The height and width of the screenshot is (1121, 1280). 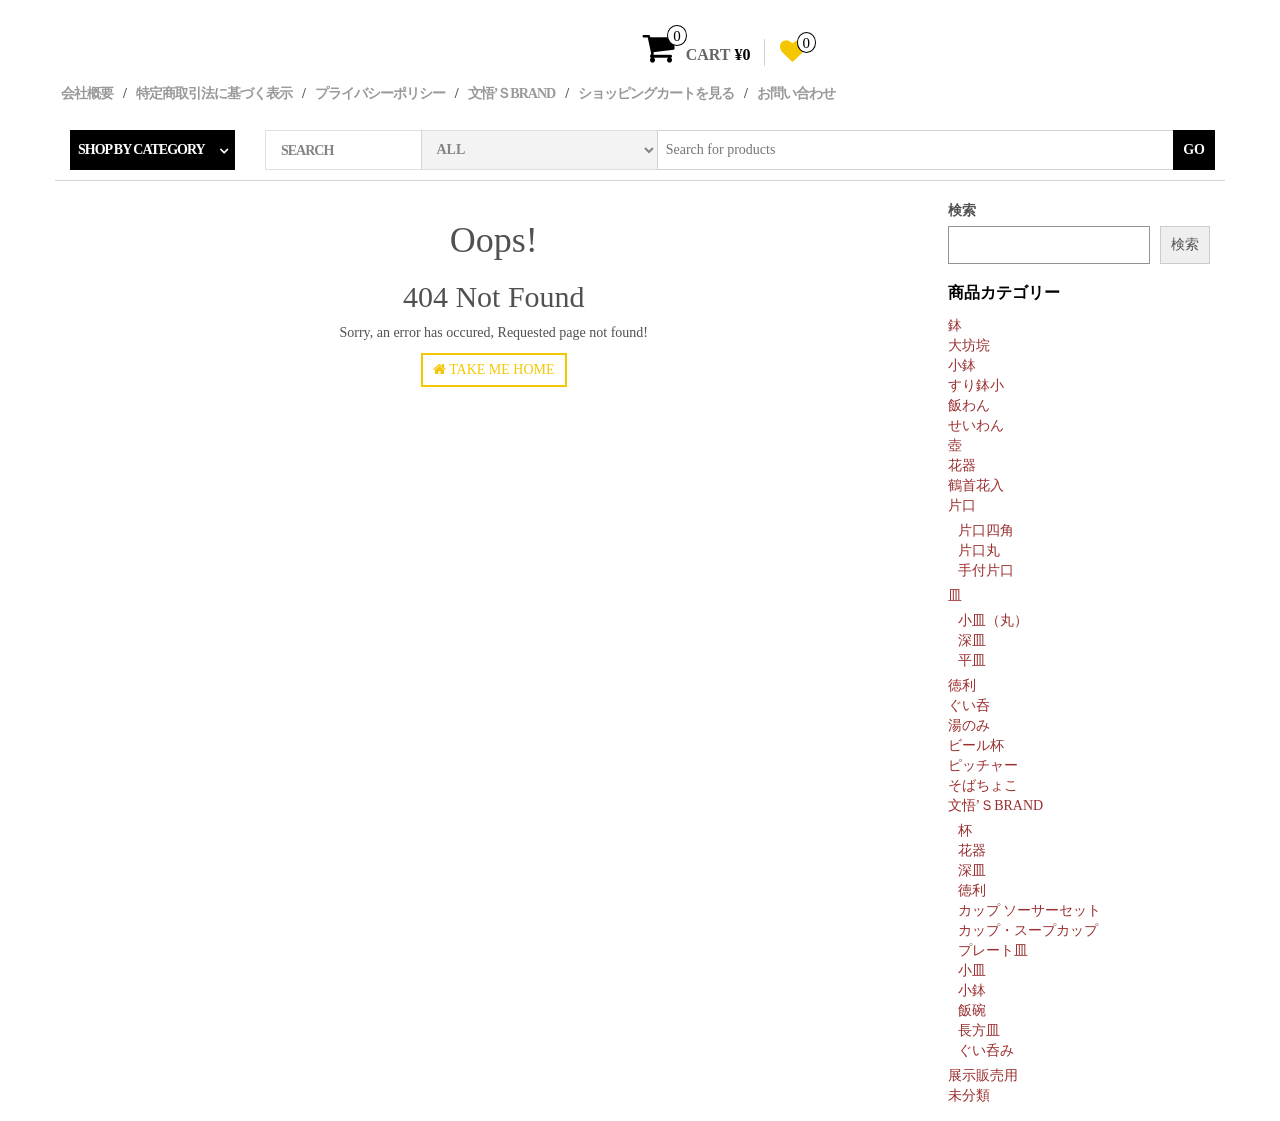 What do you see at coordinates (1030, 910) in the screenshot?
I see `カップ ソーサーセット` at bounding box center [1030, 910].